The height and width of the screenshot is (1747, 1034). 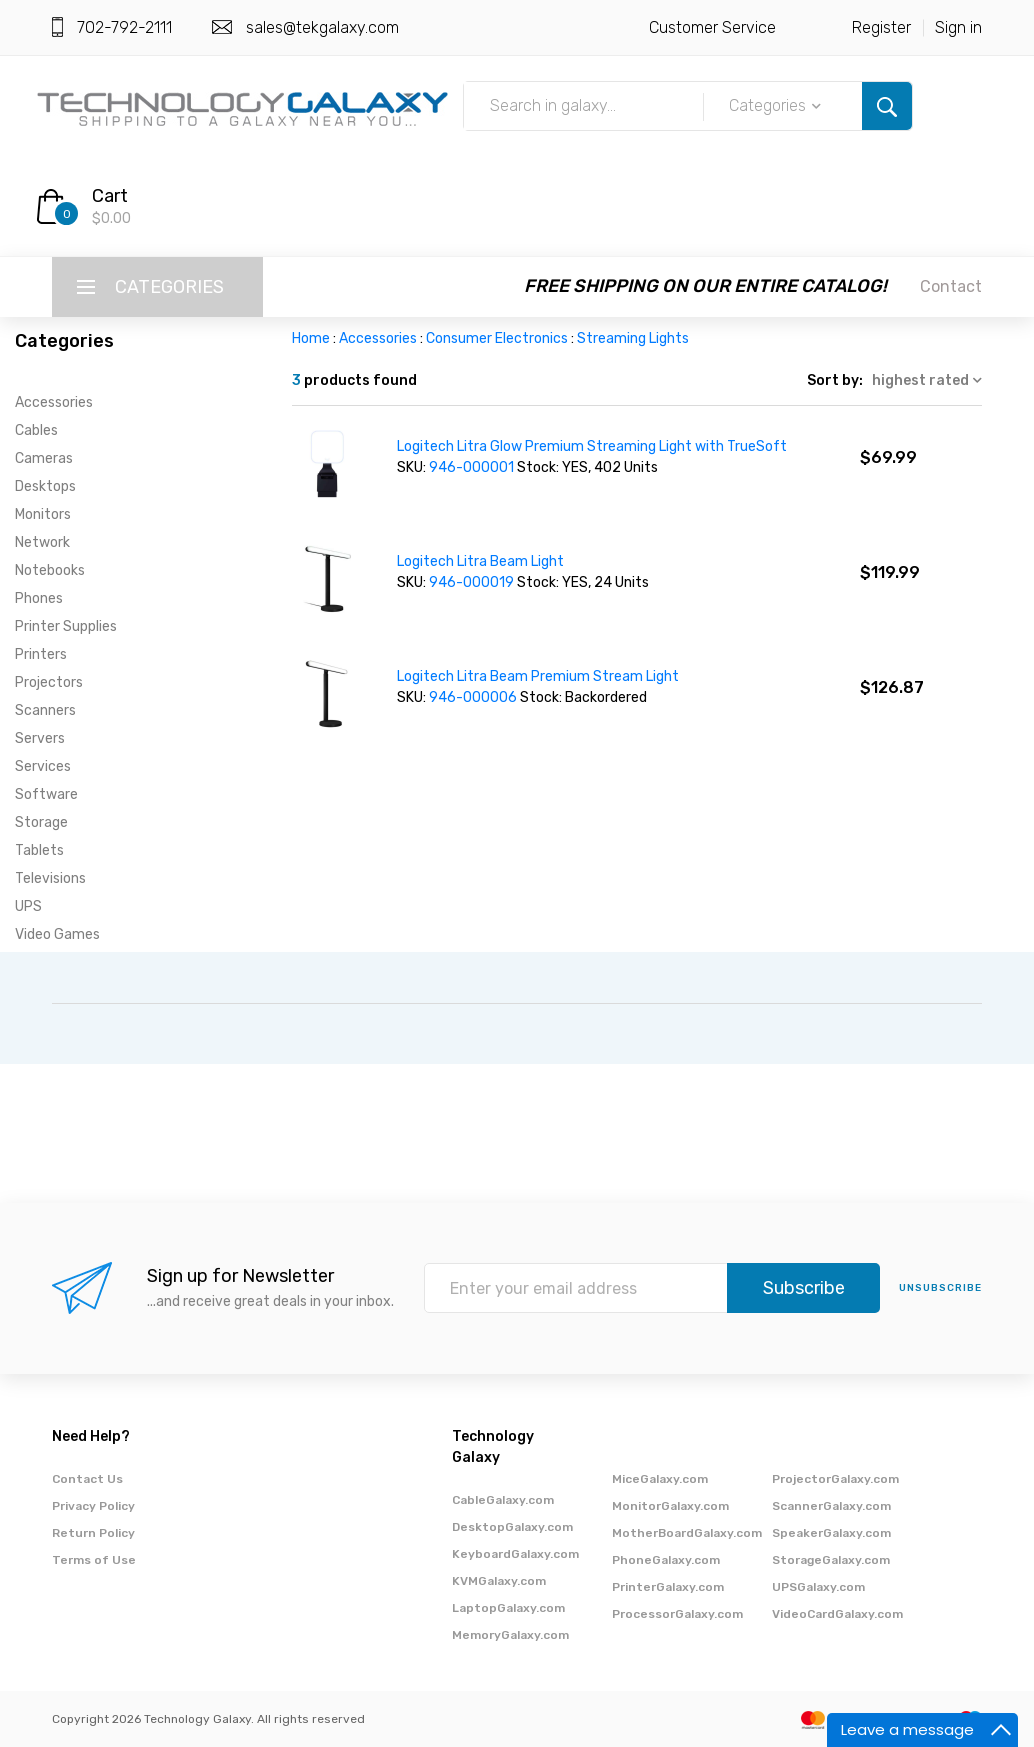 What do you see at coordinates (39, 850) in the screenshot?
I see `Tablets` at bounding box center [39, 850].